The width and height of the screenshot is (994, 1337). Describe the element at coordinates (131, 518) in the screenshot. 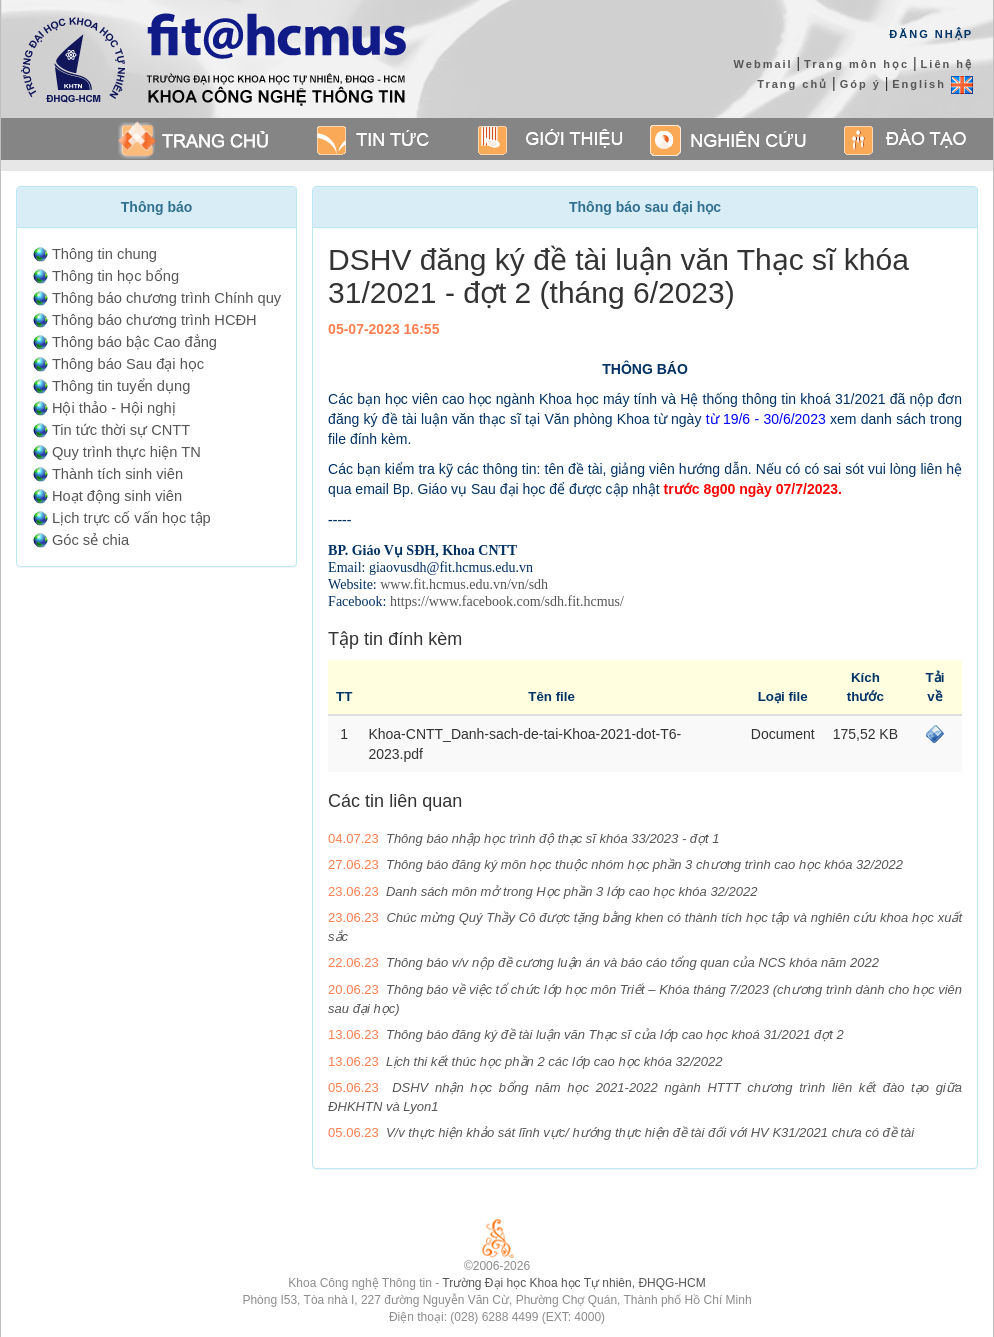

I see `Lịch trực cố vấn học tập` at that location.